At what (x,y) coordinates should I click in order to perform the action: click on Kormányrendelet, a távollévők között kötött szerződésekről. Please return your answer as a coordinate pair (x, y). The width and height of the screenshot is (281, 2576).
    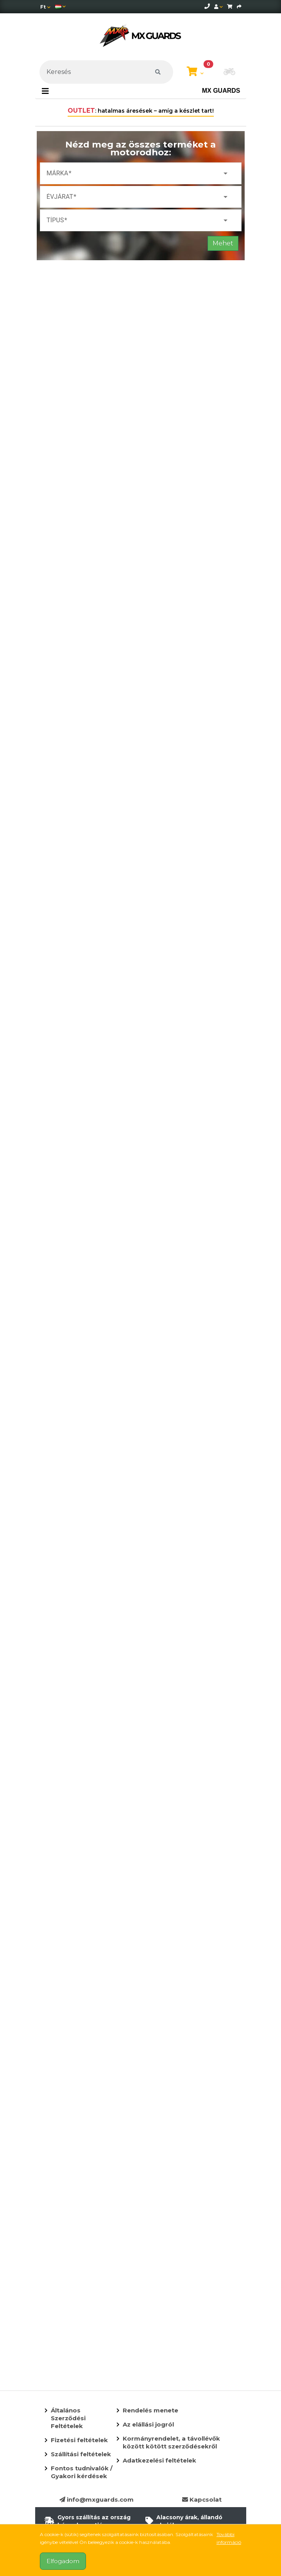
    Looking at the image, I should click on (171, 2442).